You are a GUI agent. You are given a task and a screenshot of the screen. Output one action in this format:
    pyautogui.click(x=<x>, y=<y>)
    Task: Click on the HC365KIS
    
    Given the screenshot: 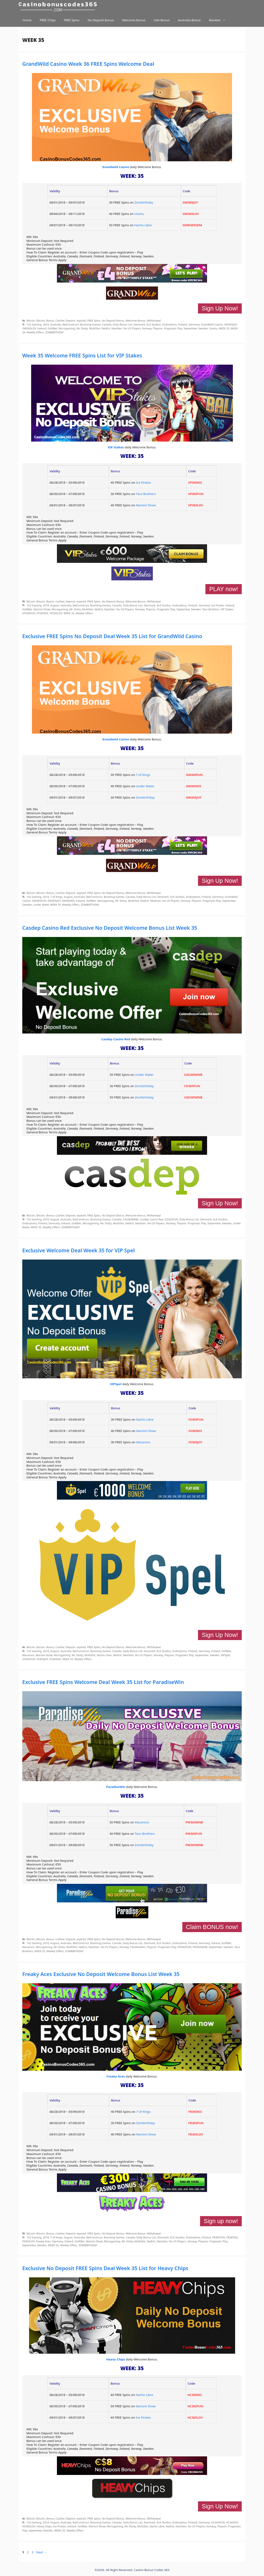 What is the action you would take?
    pyautogui.click(x=194, y=2395)
    